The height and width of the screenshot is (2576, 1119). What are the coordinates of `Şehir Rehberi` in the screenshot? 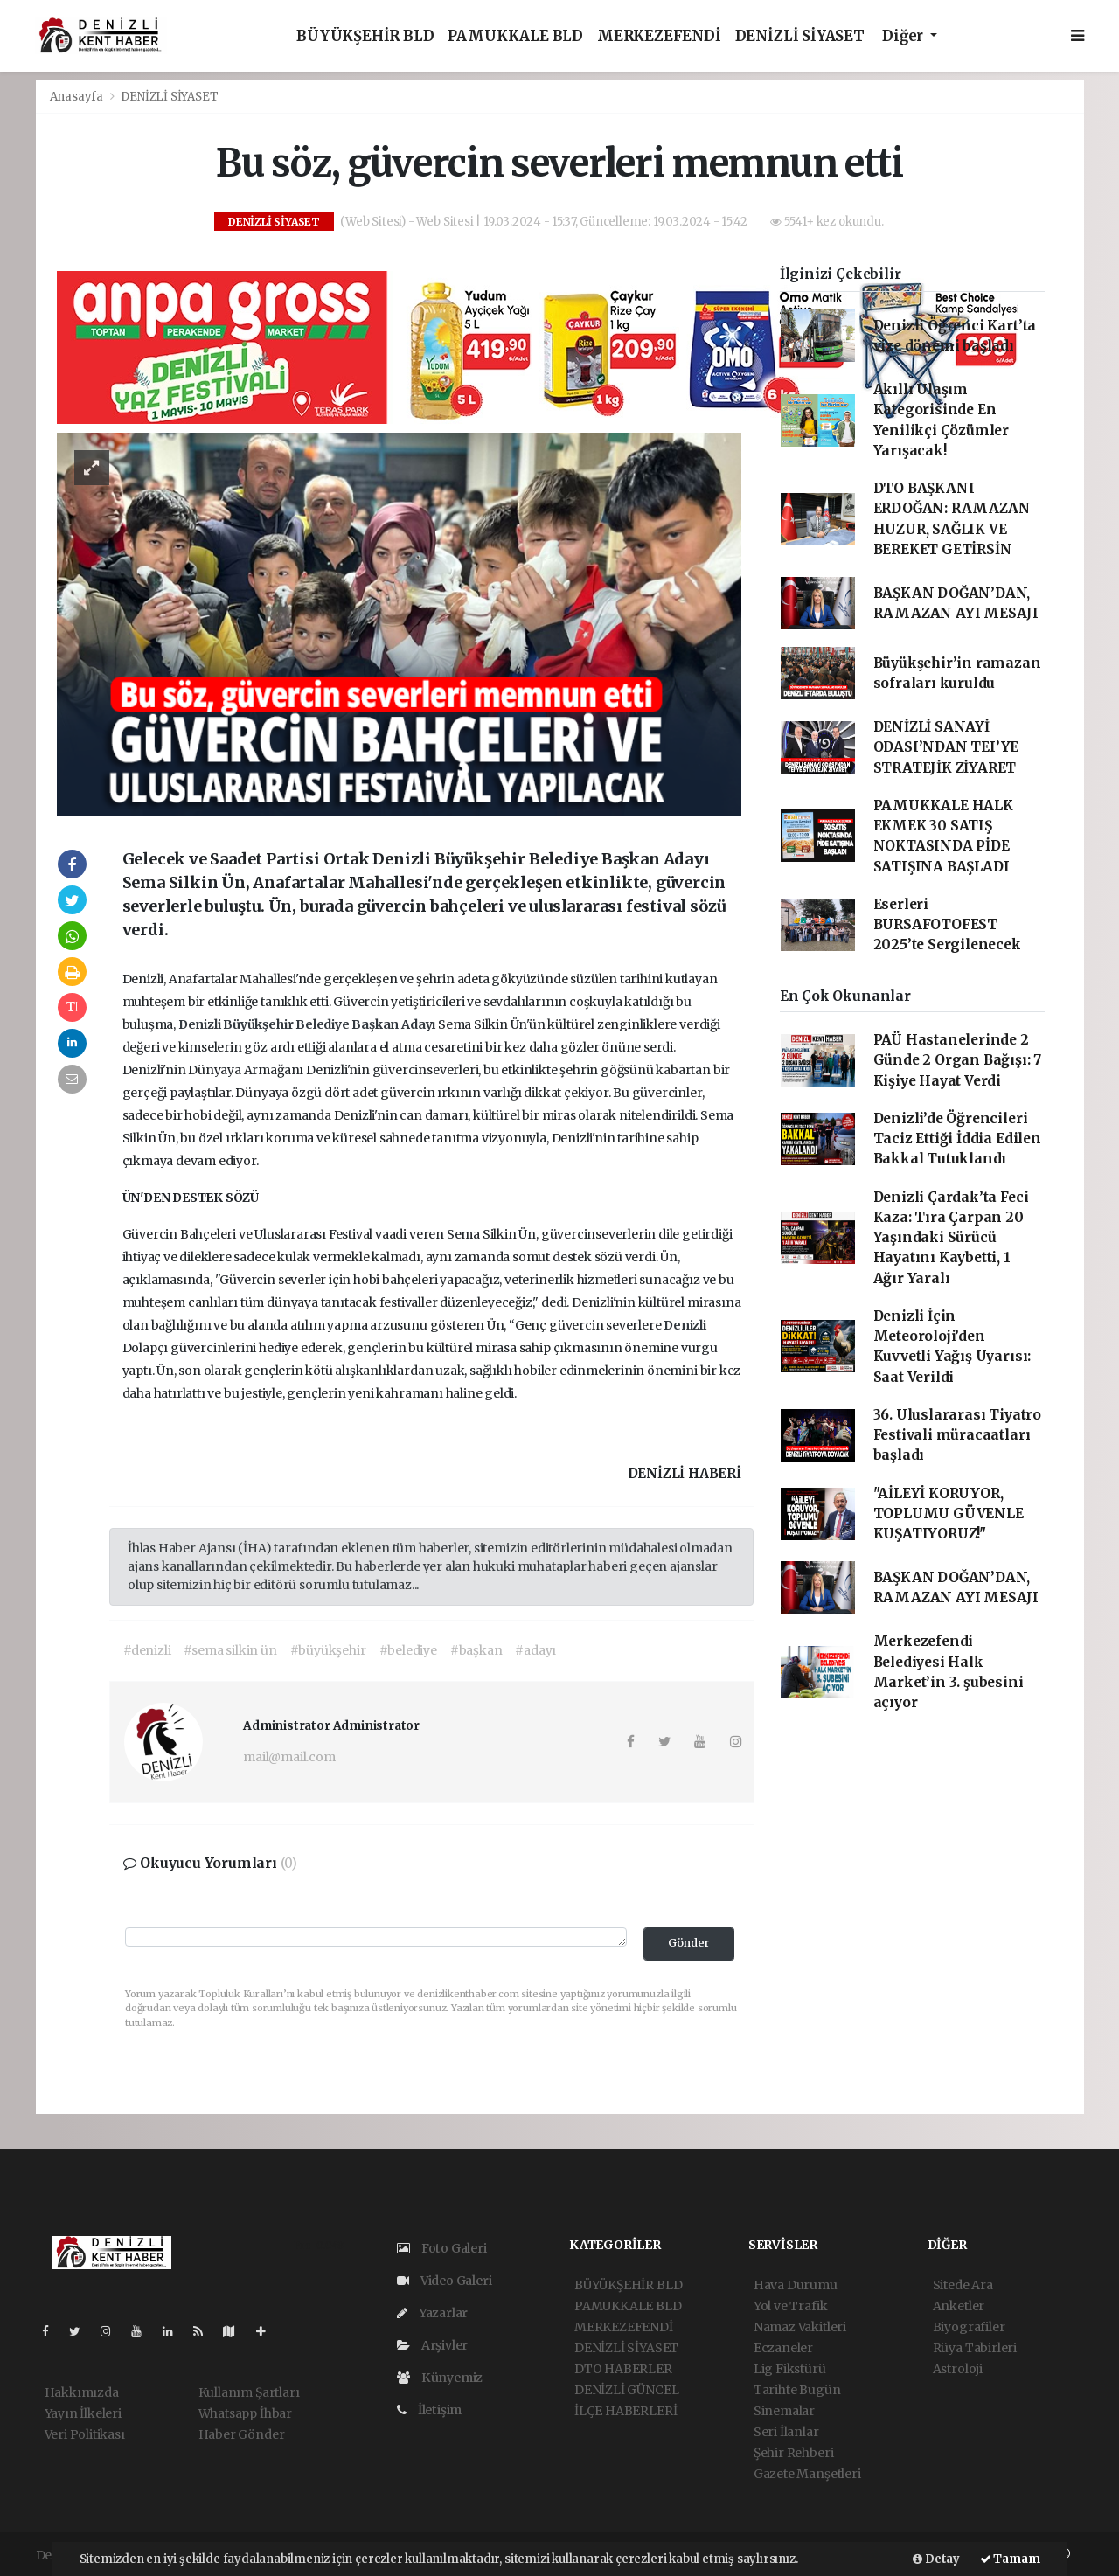 It's located at (794, 2453).